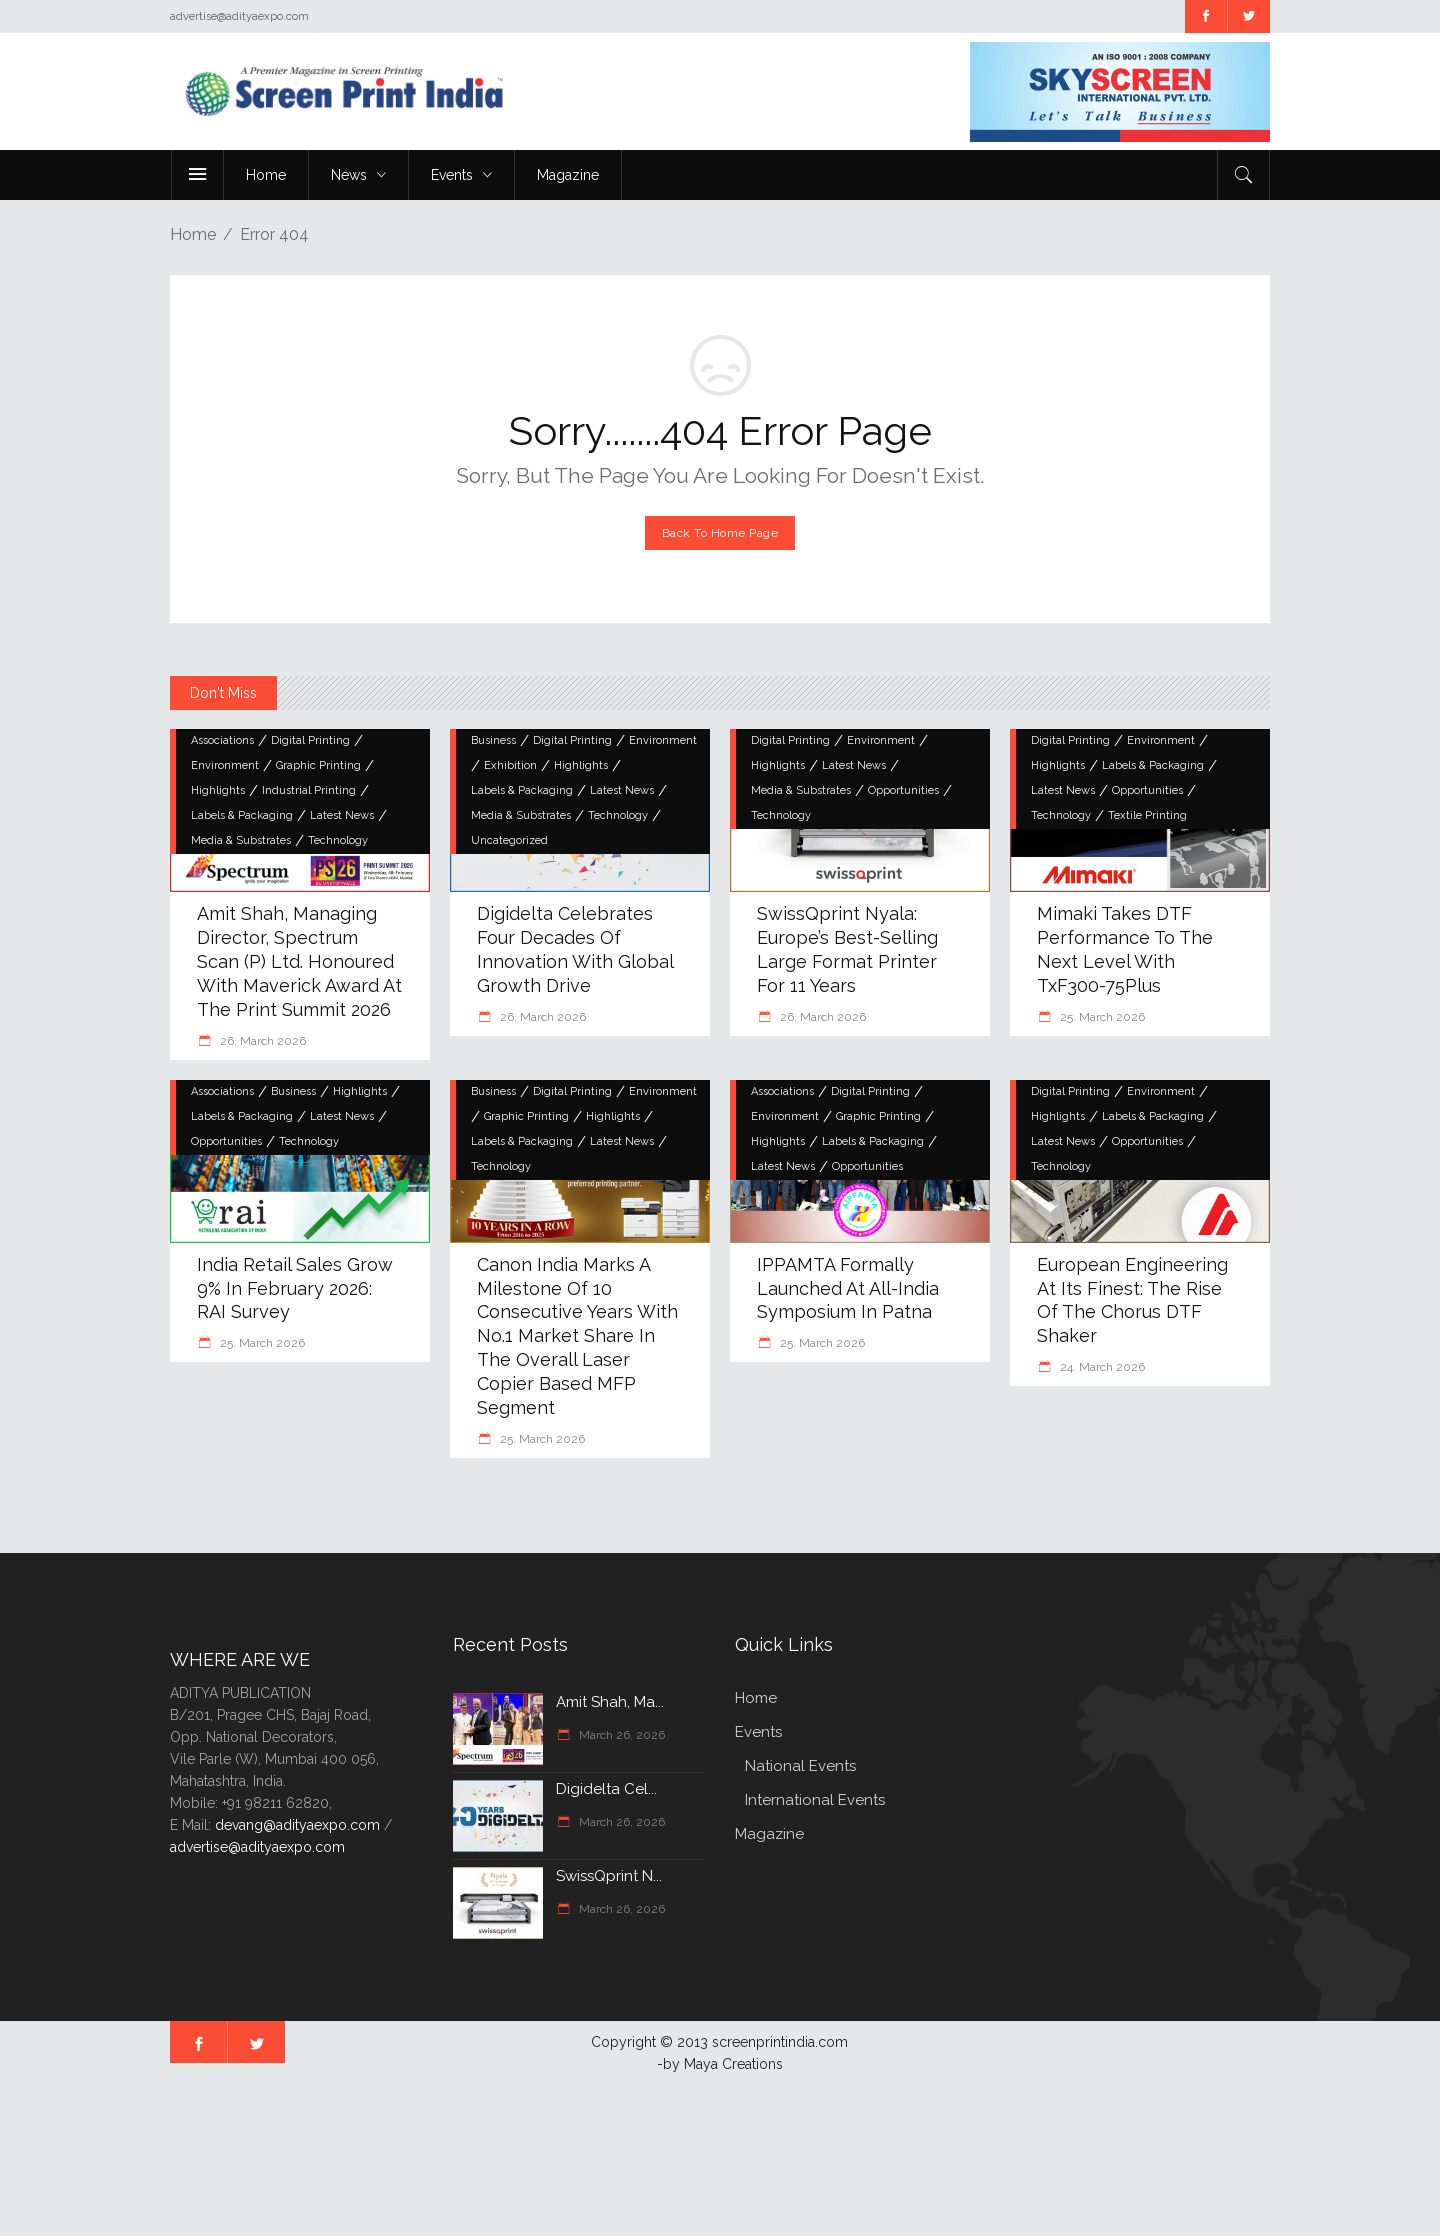 This screenshot has height=2236, width=1440. Describe the element at coordinates (848, 1288) in the screenshot. I see `IPPAMTA Formally Launched at All-India Symposium in Patna` at that location.